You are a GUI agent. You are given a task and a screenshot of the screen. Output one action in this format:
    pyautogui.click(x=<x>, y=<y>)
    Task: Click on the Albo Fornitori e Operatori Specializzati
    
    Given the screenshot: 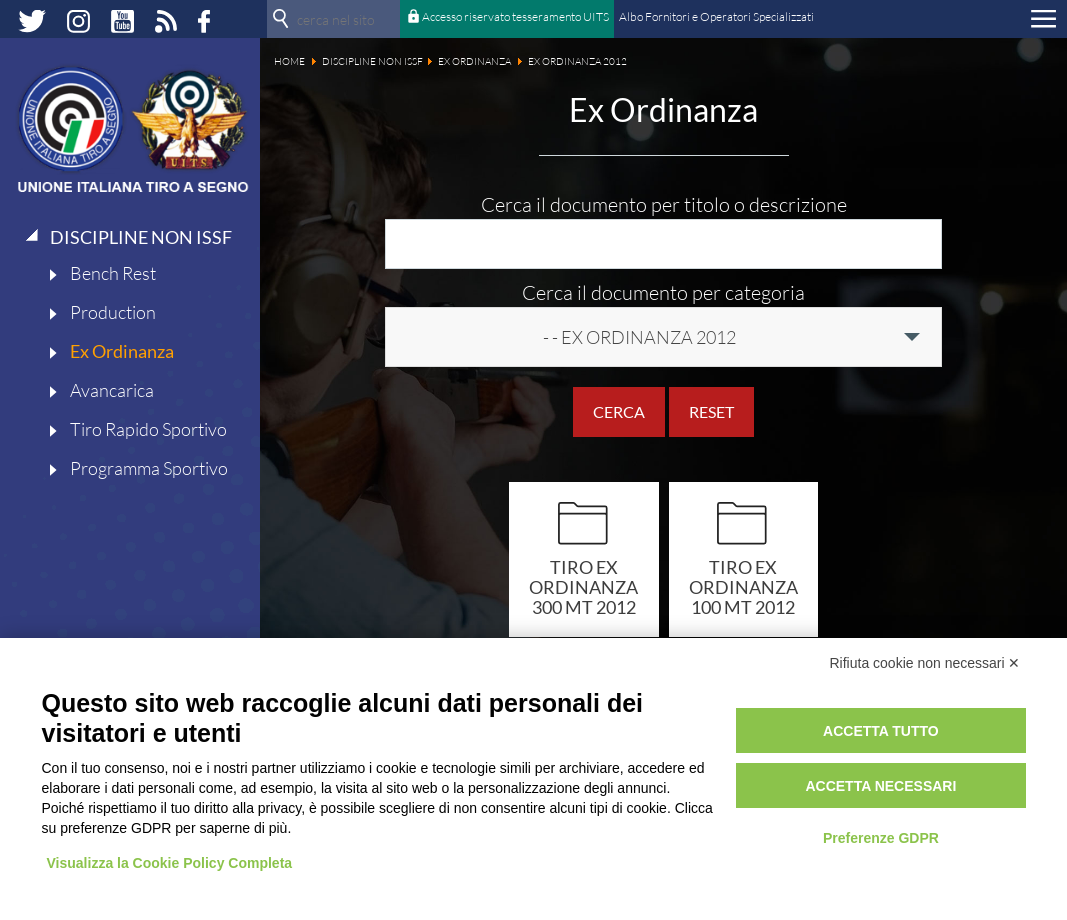 What is the action you would take?
    pyautogui.click(x=716, y=16)
    